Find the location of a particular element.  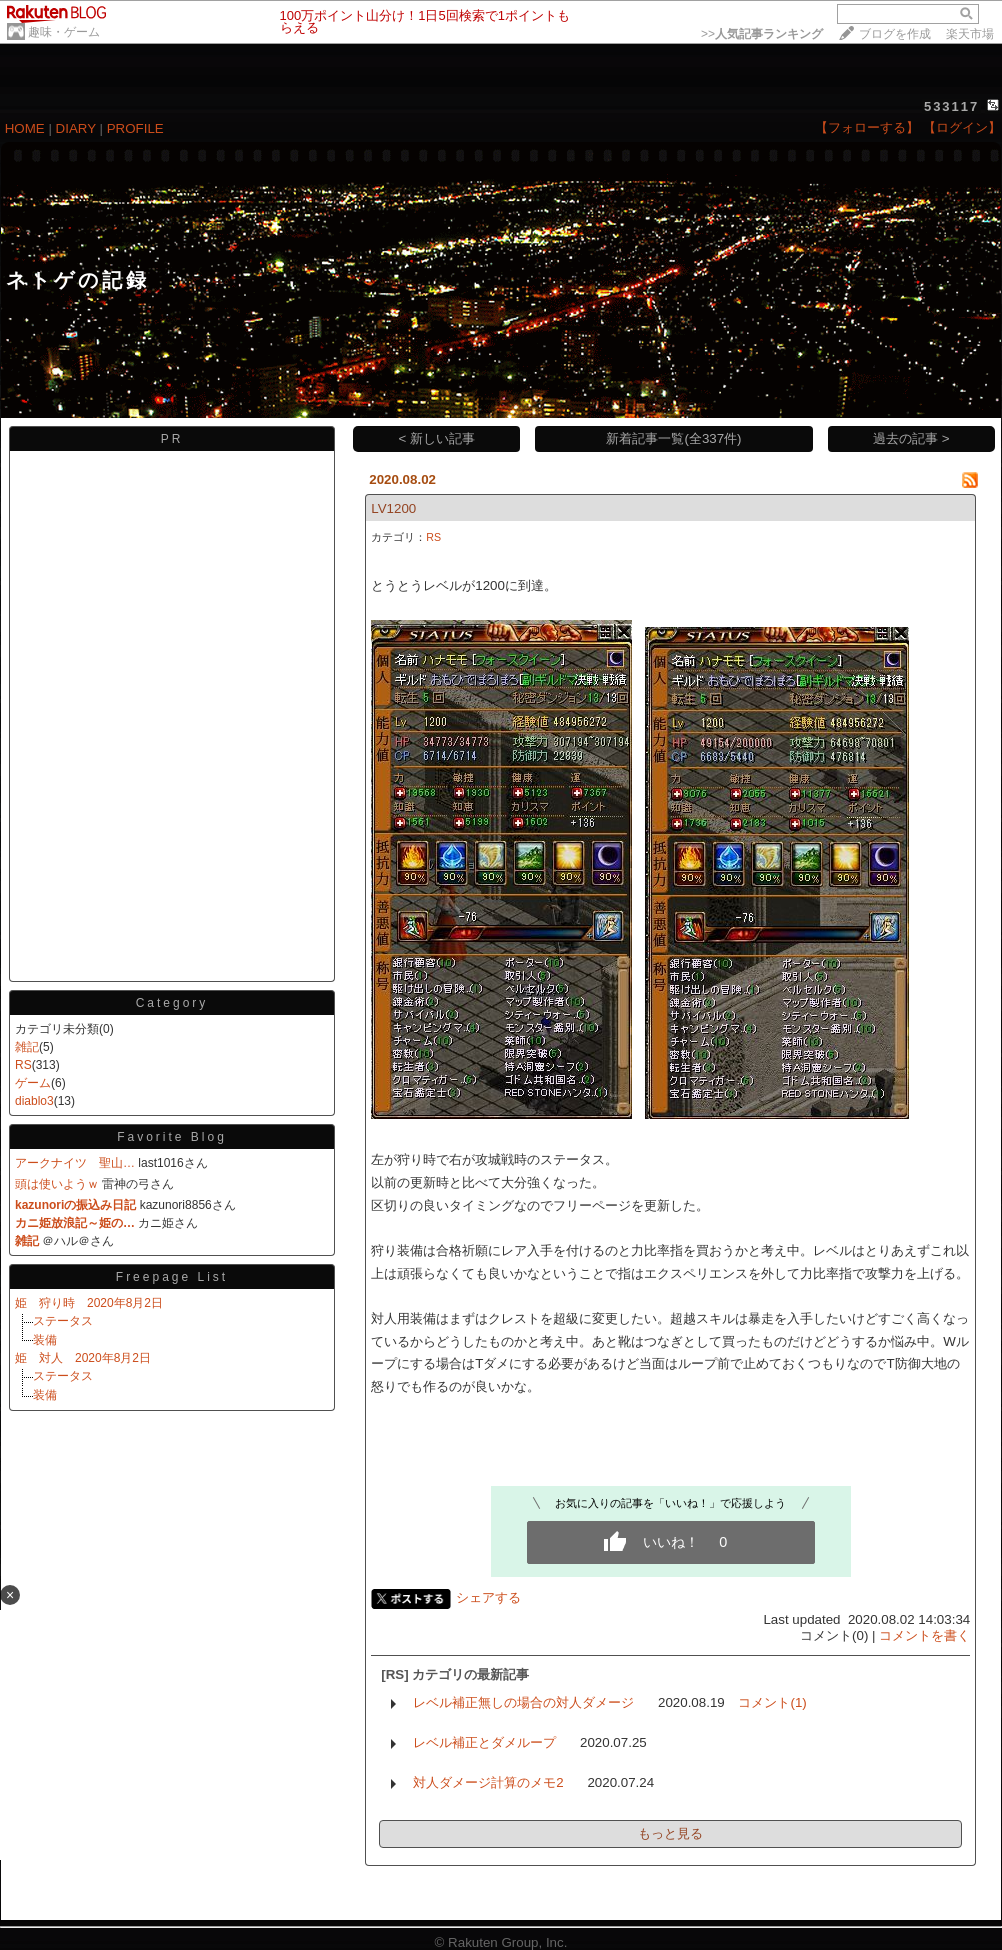

シェアする is located at coordinates (488, 1597).